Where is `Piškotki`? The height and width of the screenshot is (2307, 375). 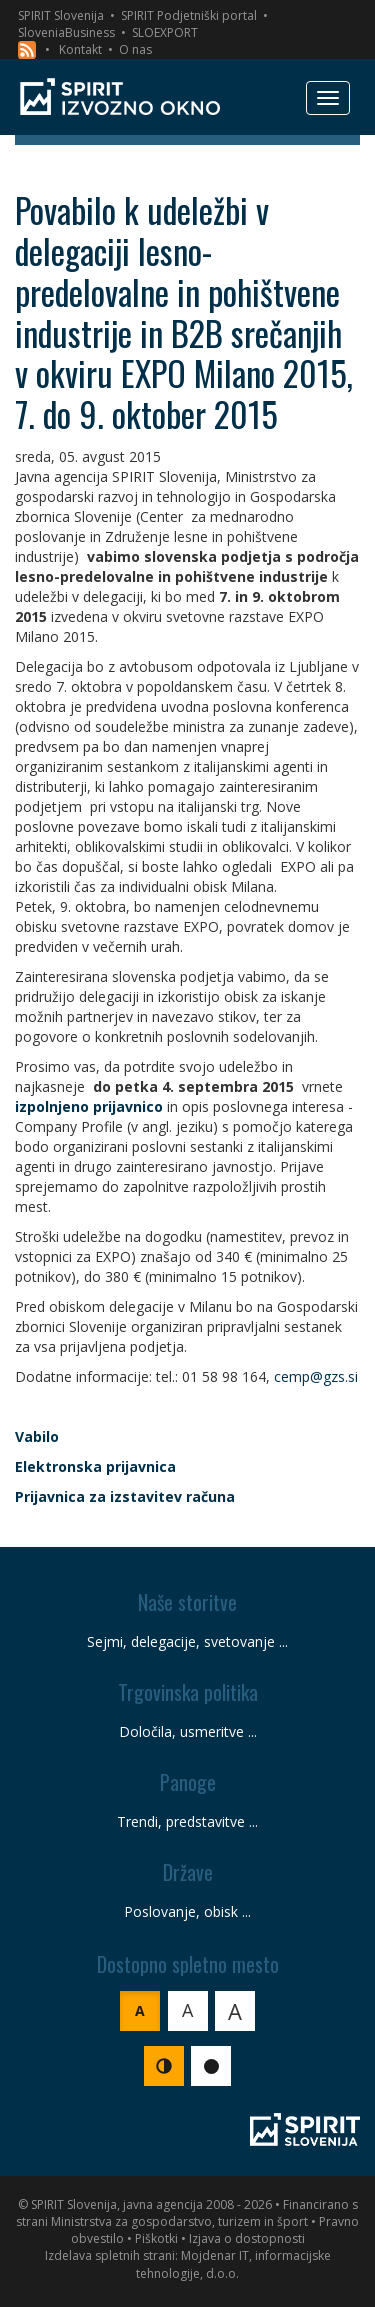 Piškotki is located at coordinates (156, 2238).